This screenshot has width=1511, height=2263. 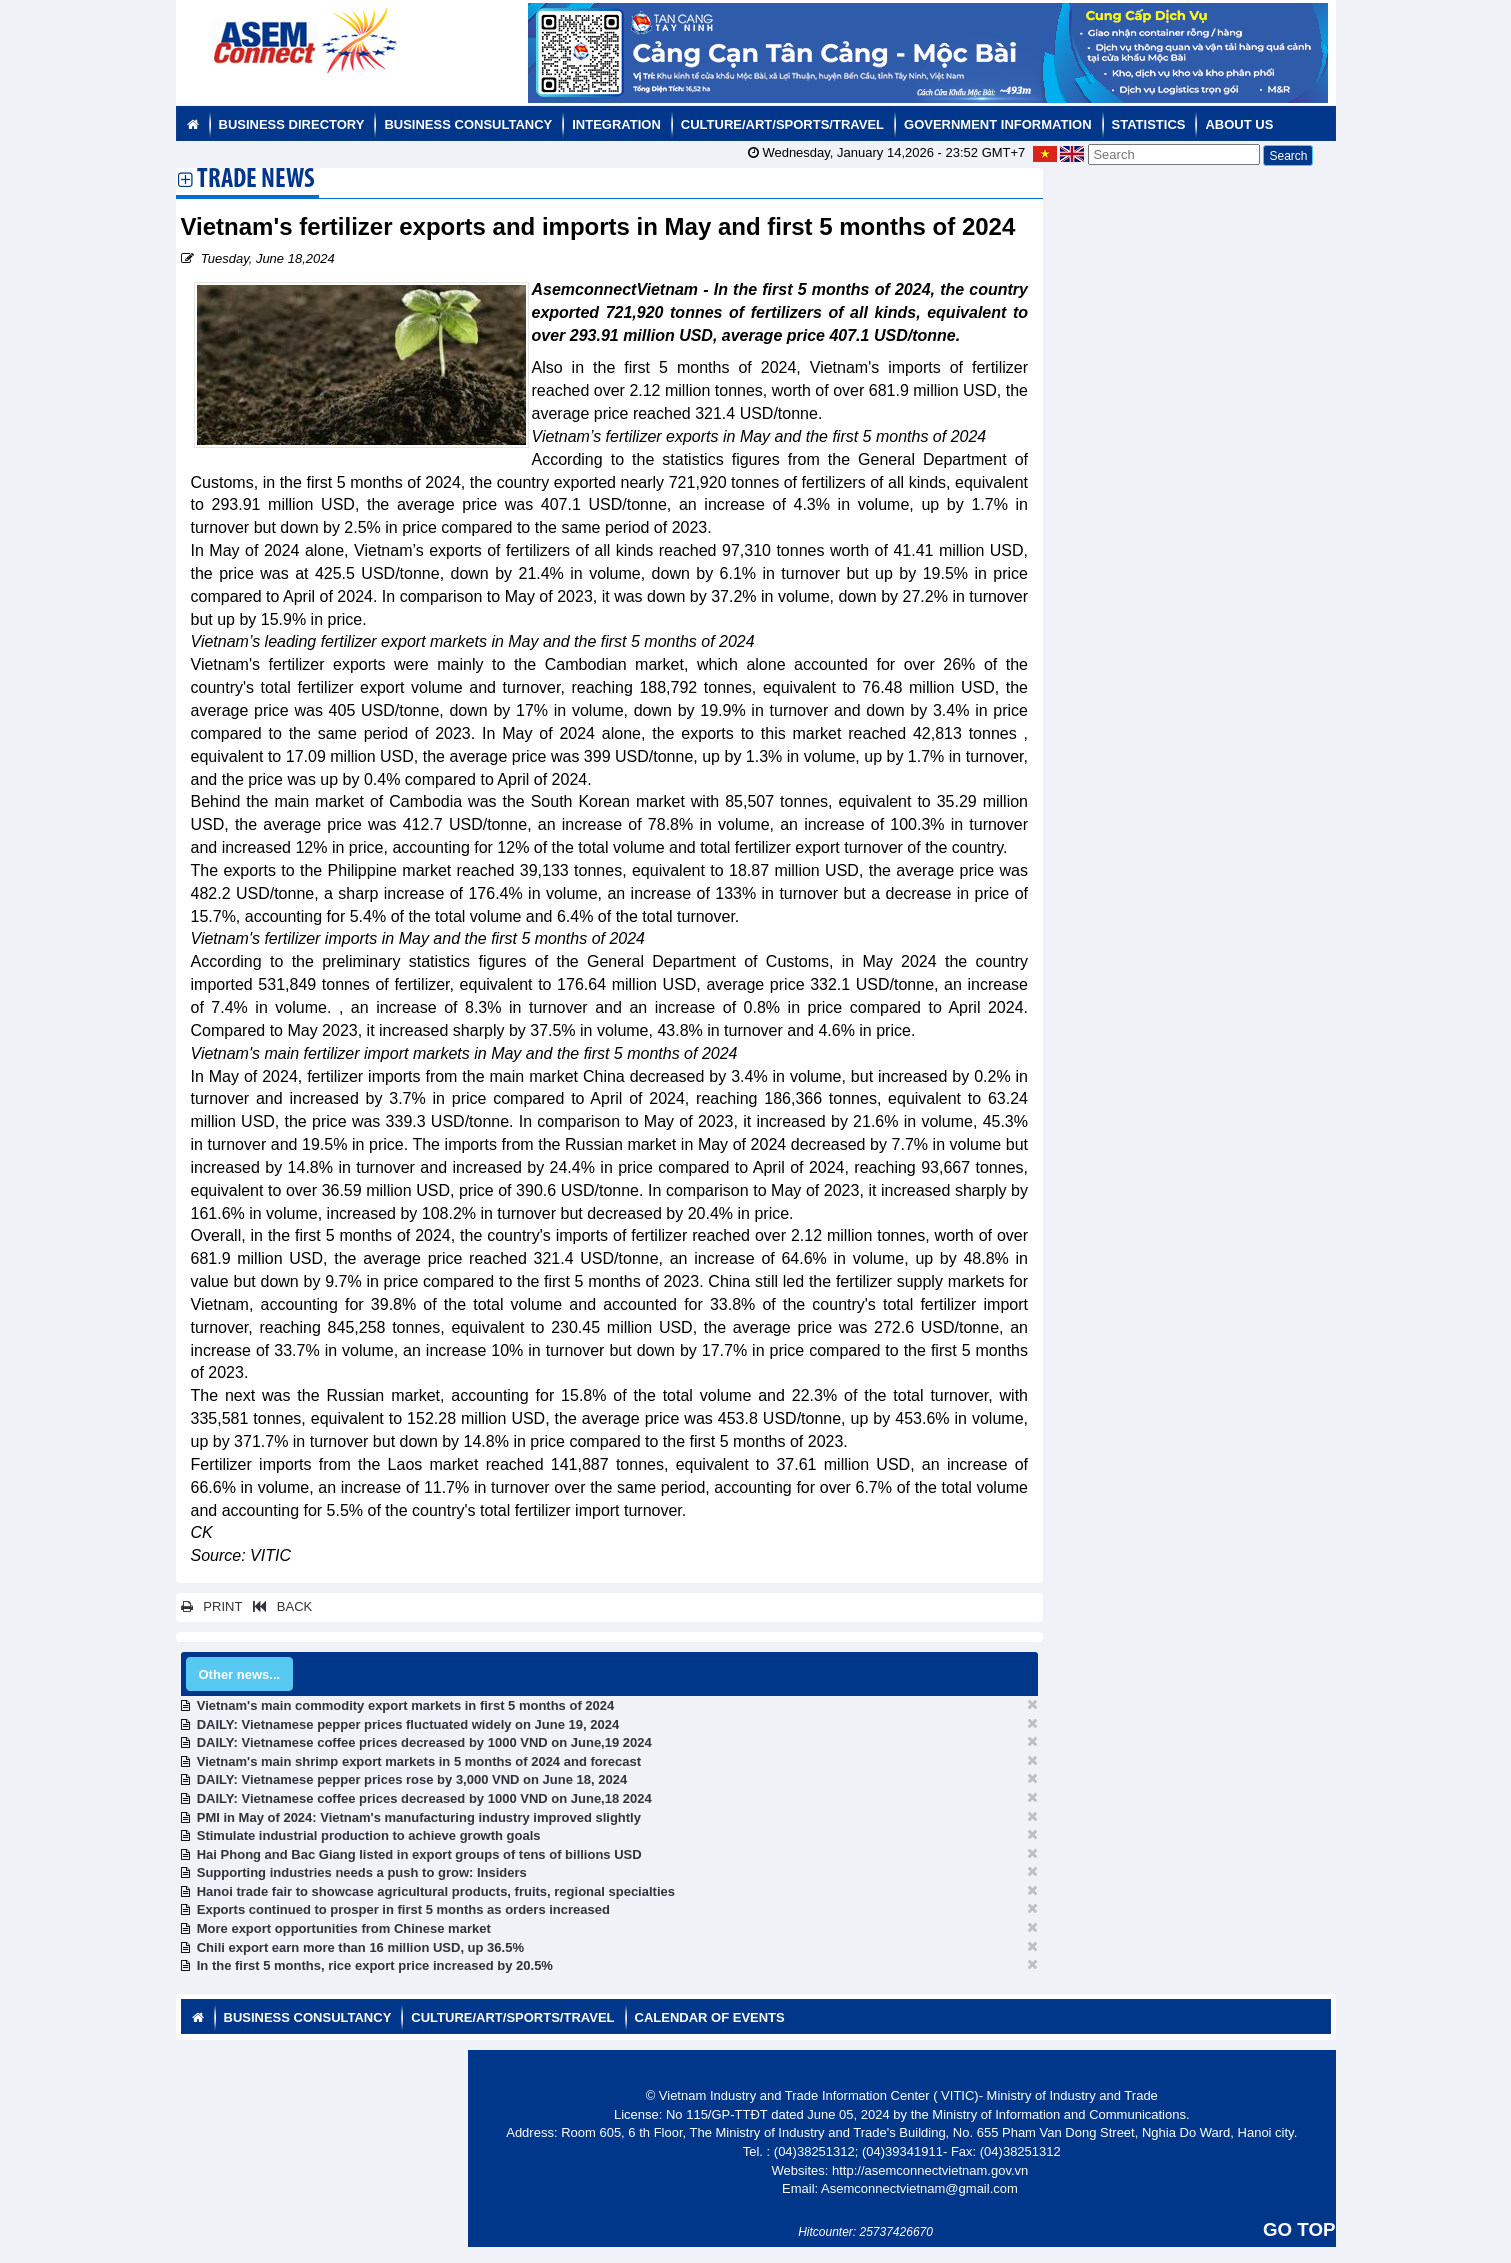 What do you see at coordinates (360, 1947) in the screenshot?
I see `Chili export earn more than 16 million USD, up 36.5%` at bounding box center [360, 1947].